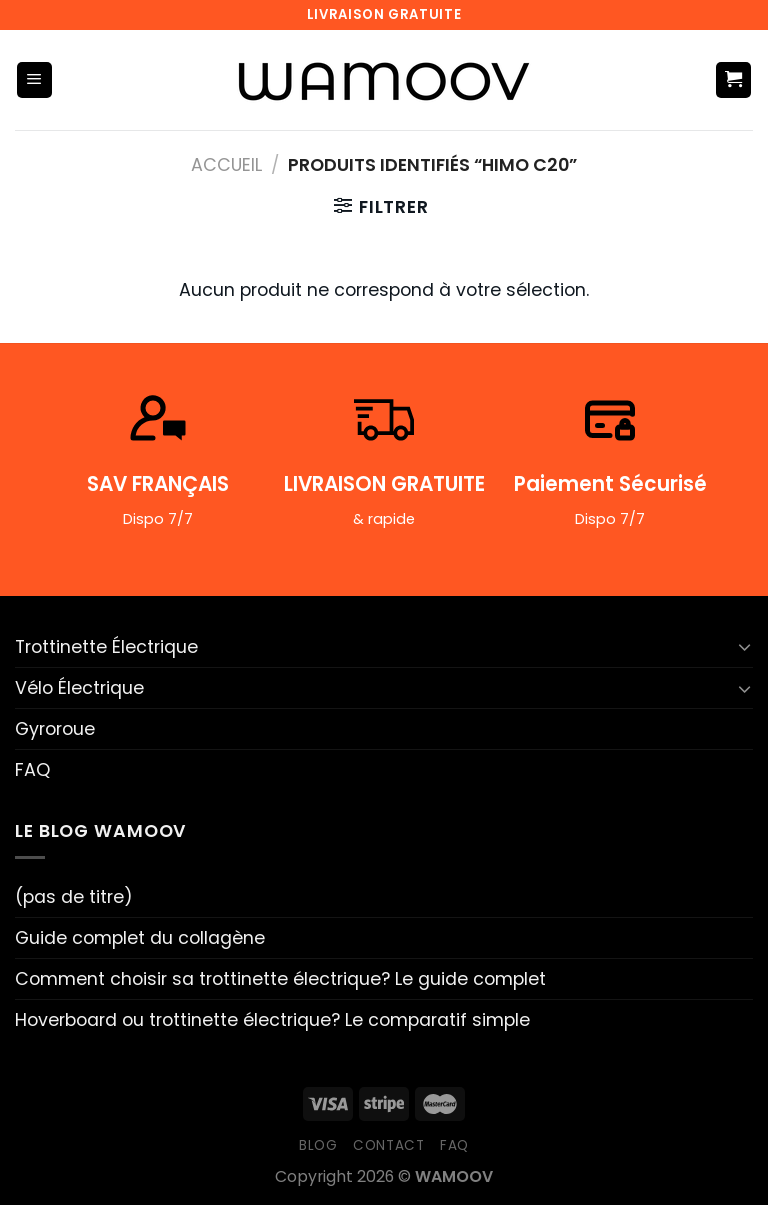  What do you see at coordinates (744, 646) in the screenshot?
I see `[Basculer]` at bounding box center [744, 646].